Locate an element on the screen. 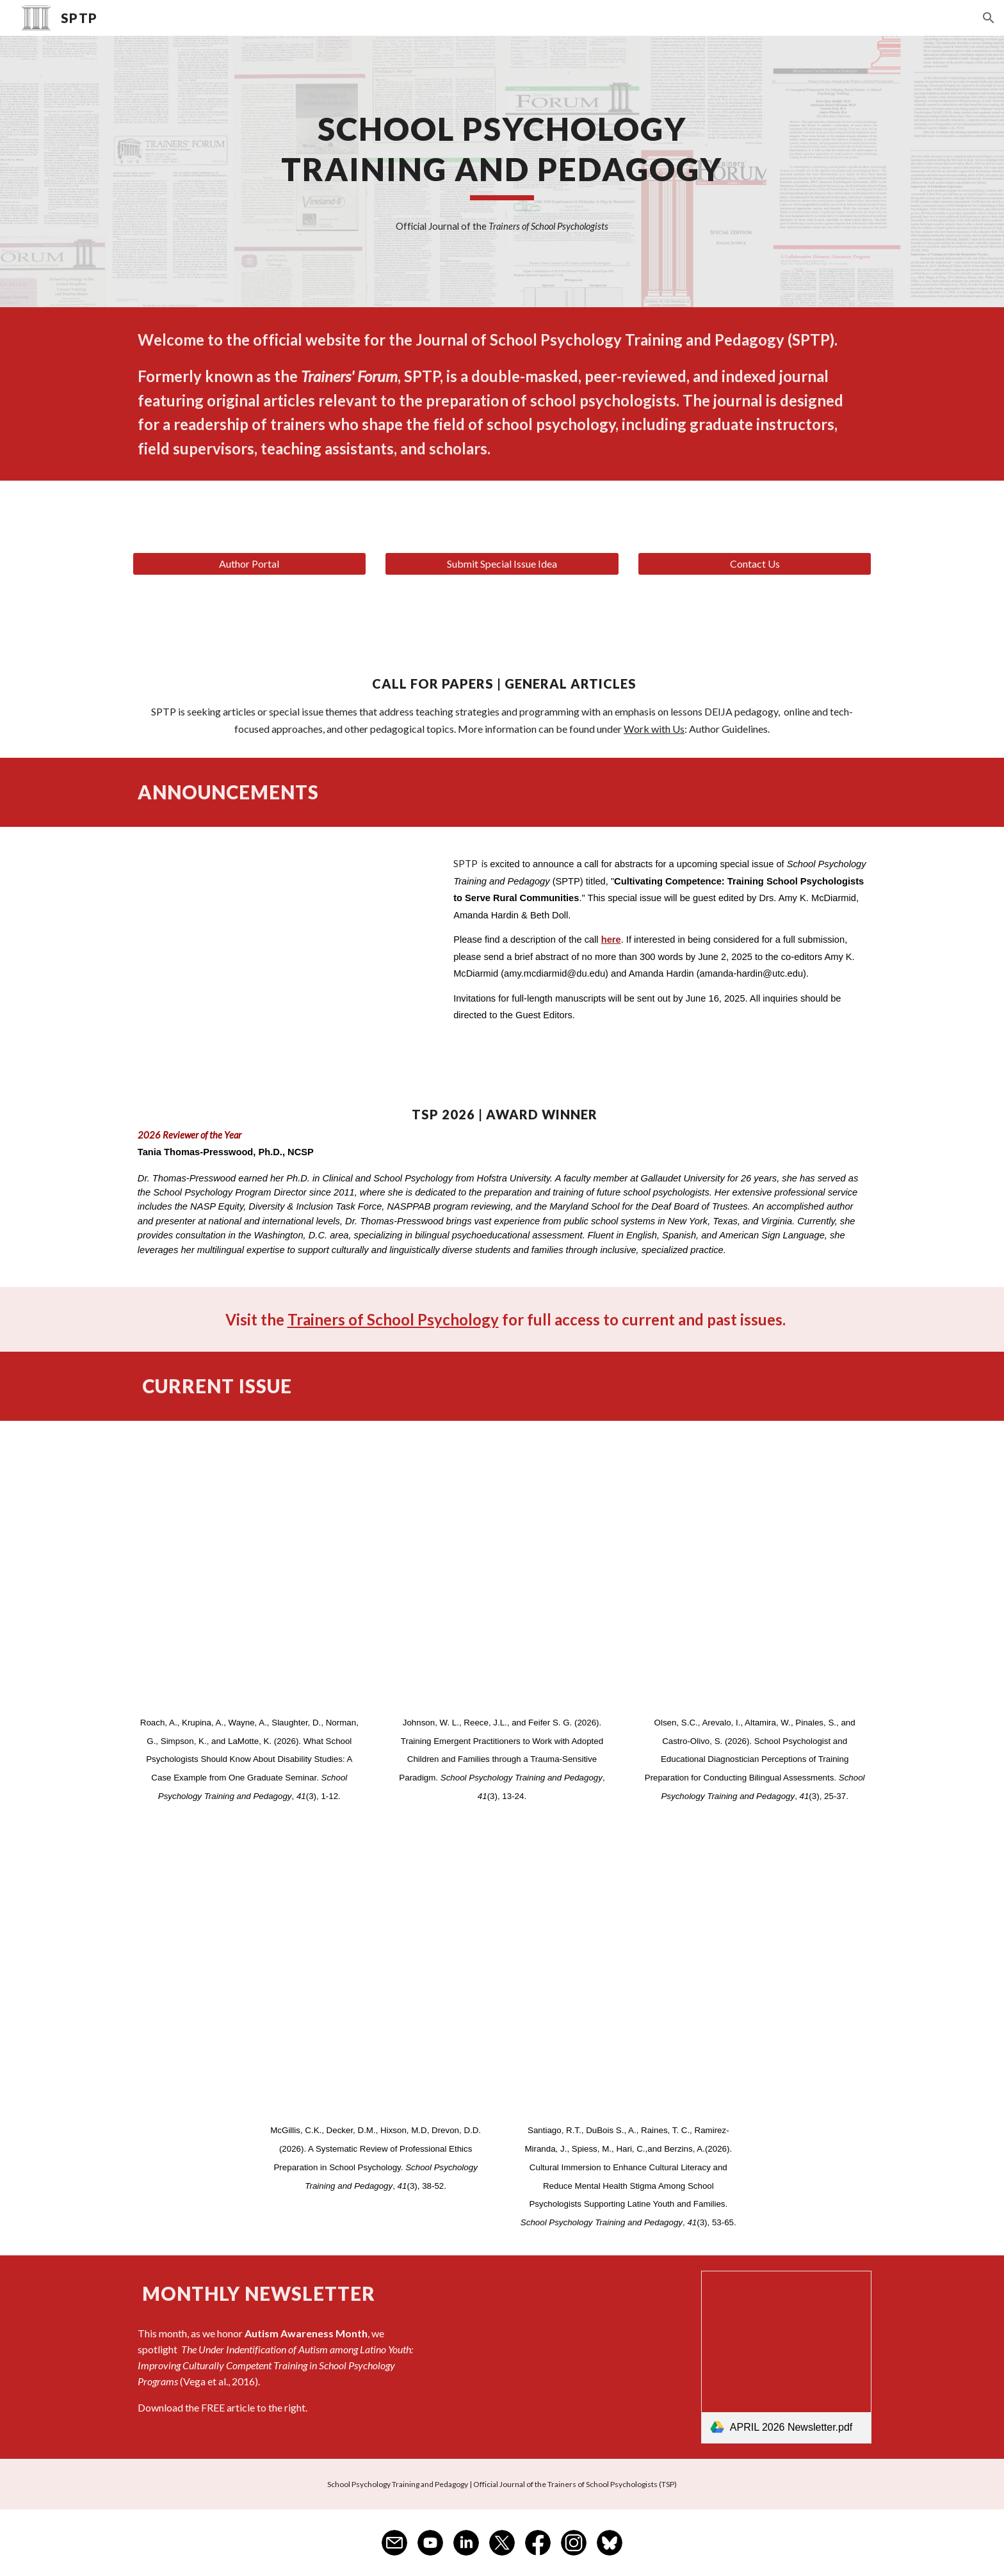 This screenshot has height=2576, width=1004. [main] is located at coordinates (502, 154).